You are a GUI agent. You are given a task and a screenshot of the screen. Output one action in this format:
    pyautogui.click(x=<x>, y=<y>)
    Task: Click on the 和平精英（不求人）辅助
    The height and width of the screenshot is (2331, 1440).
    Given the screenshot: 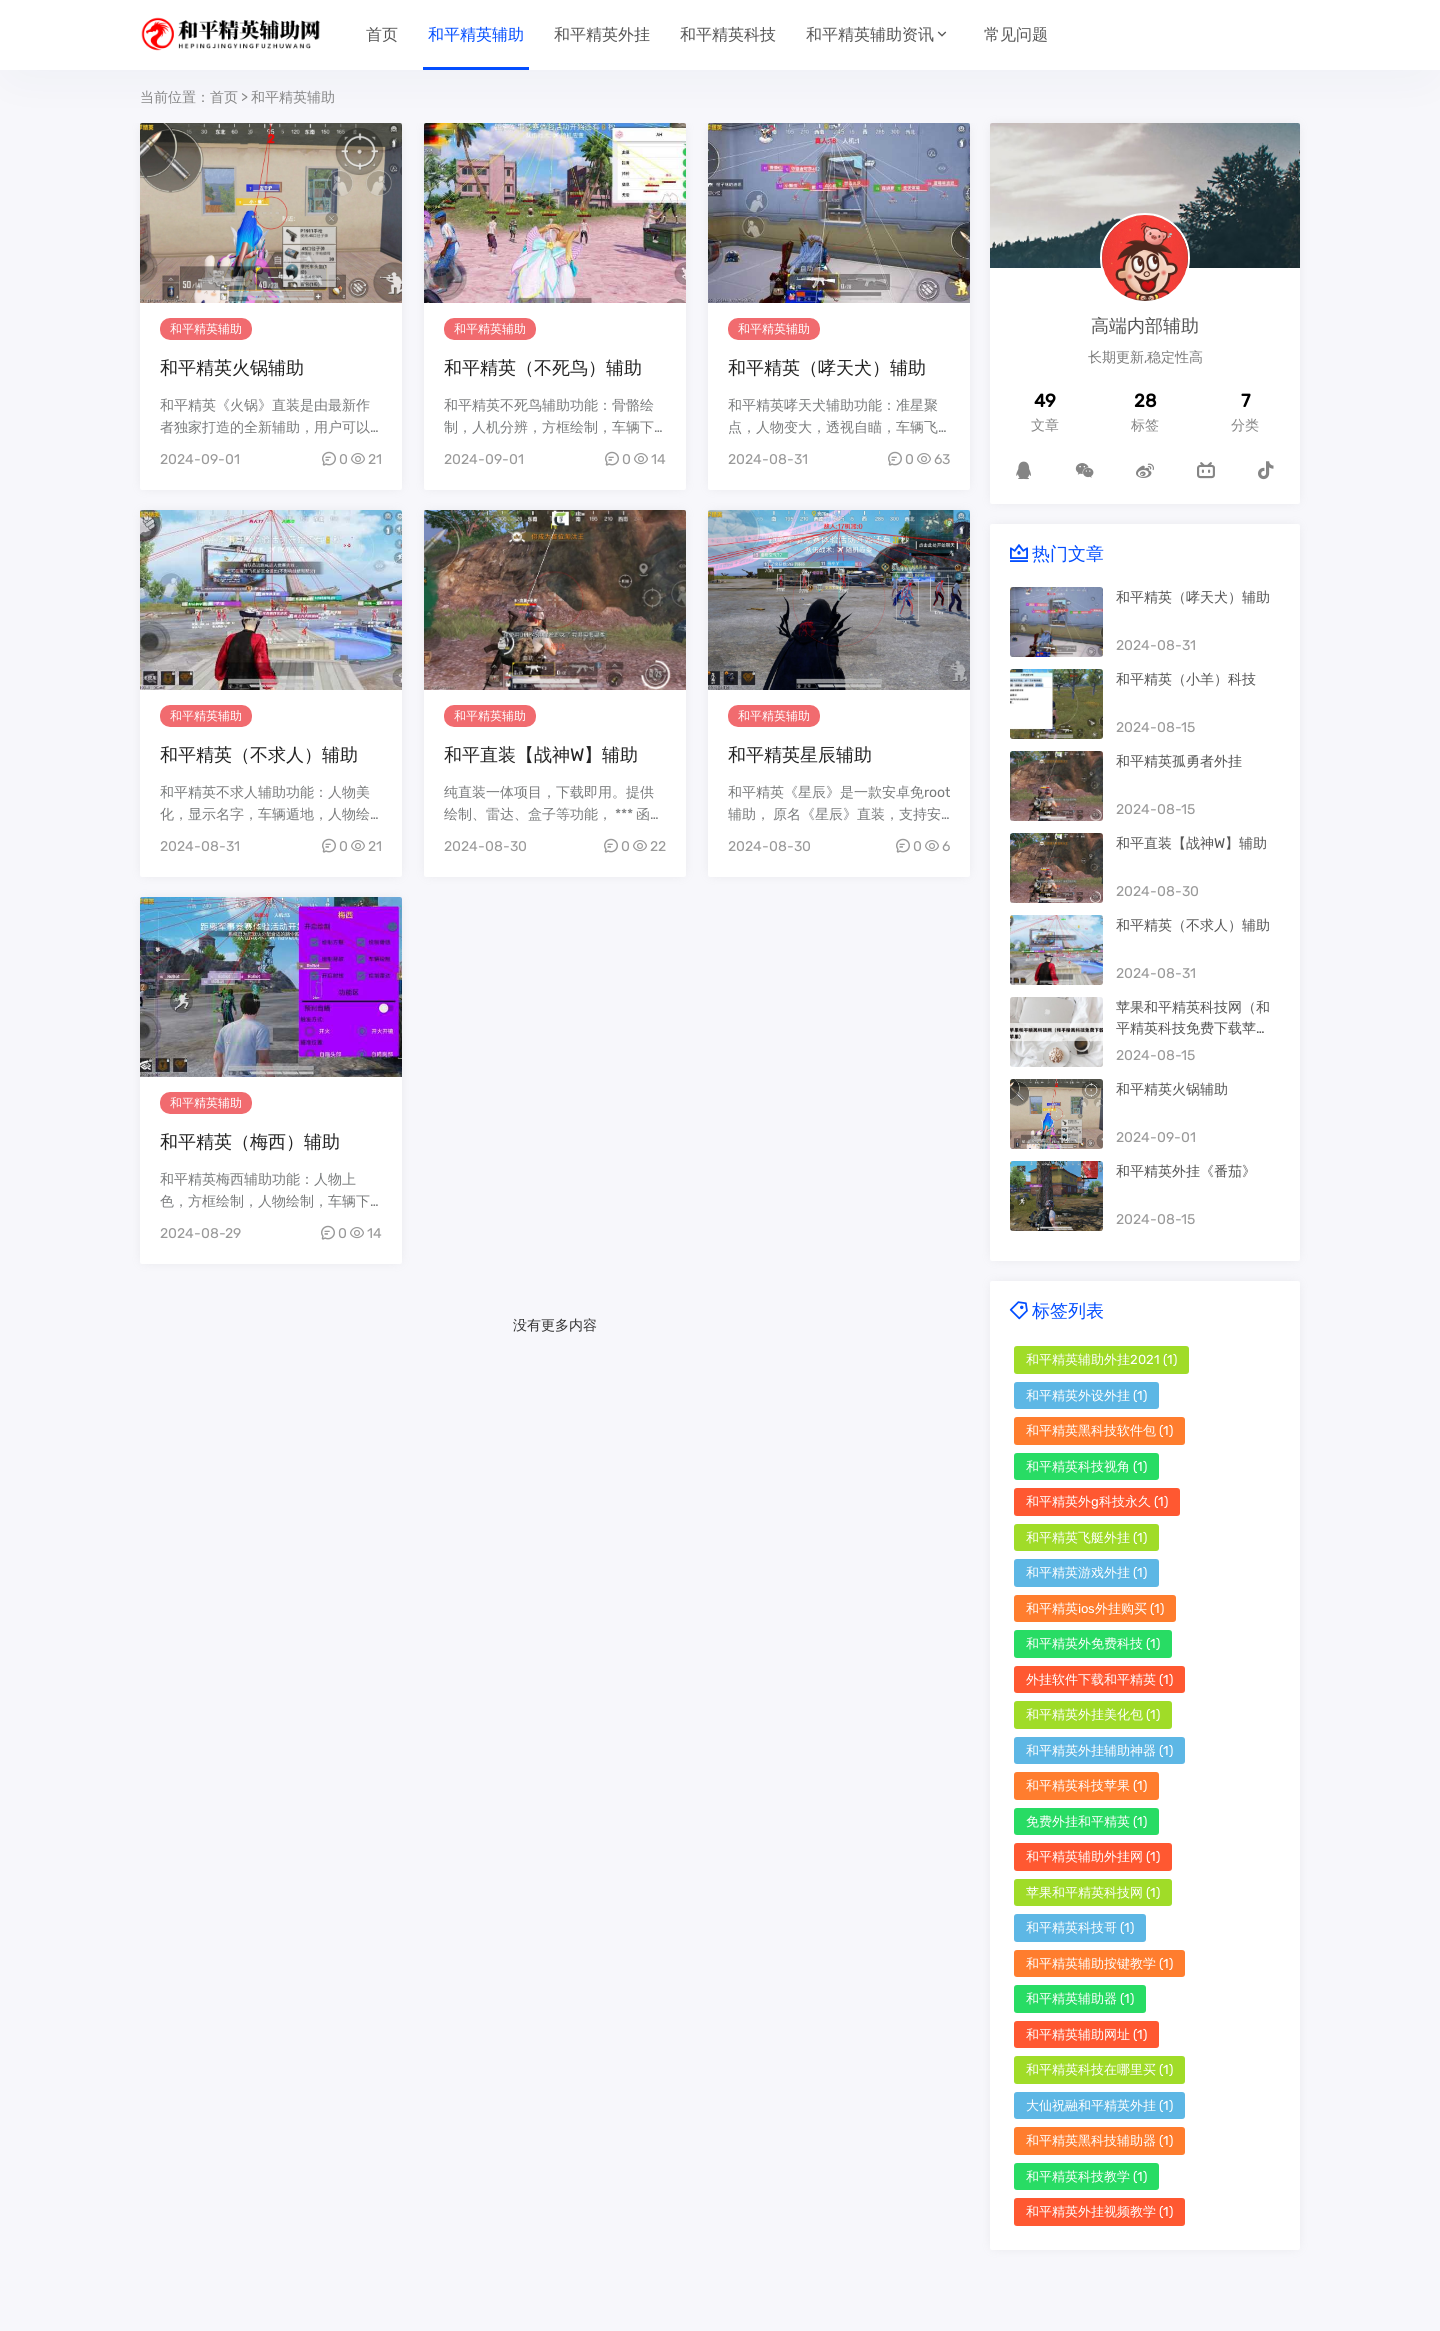 What is the action you would take?
    pyautogui.click(x=259, y=755)
    